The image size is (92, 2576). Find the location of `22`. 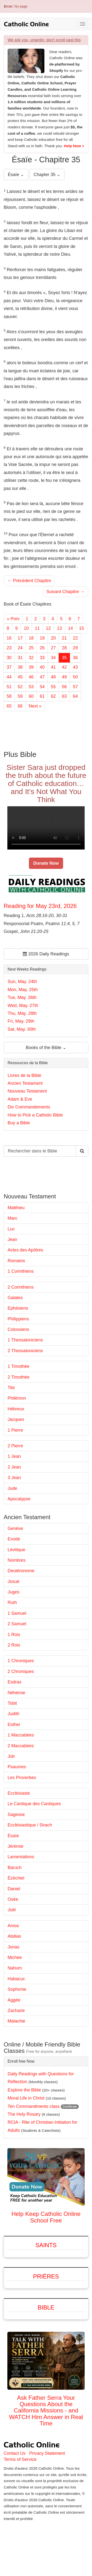

22 is located at coordinates (75, 638).